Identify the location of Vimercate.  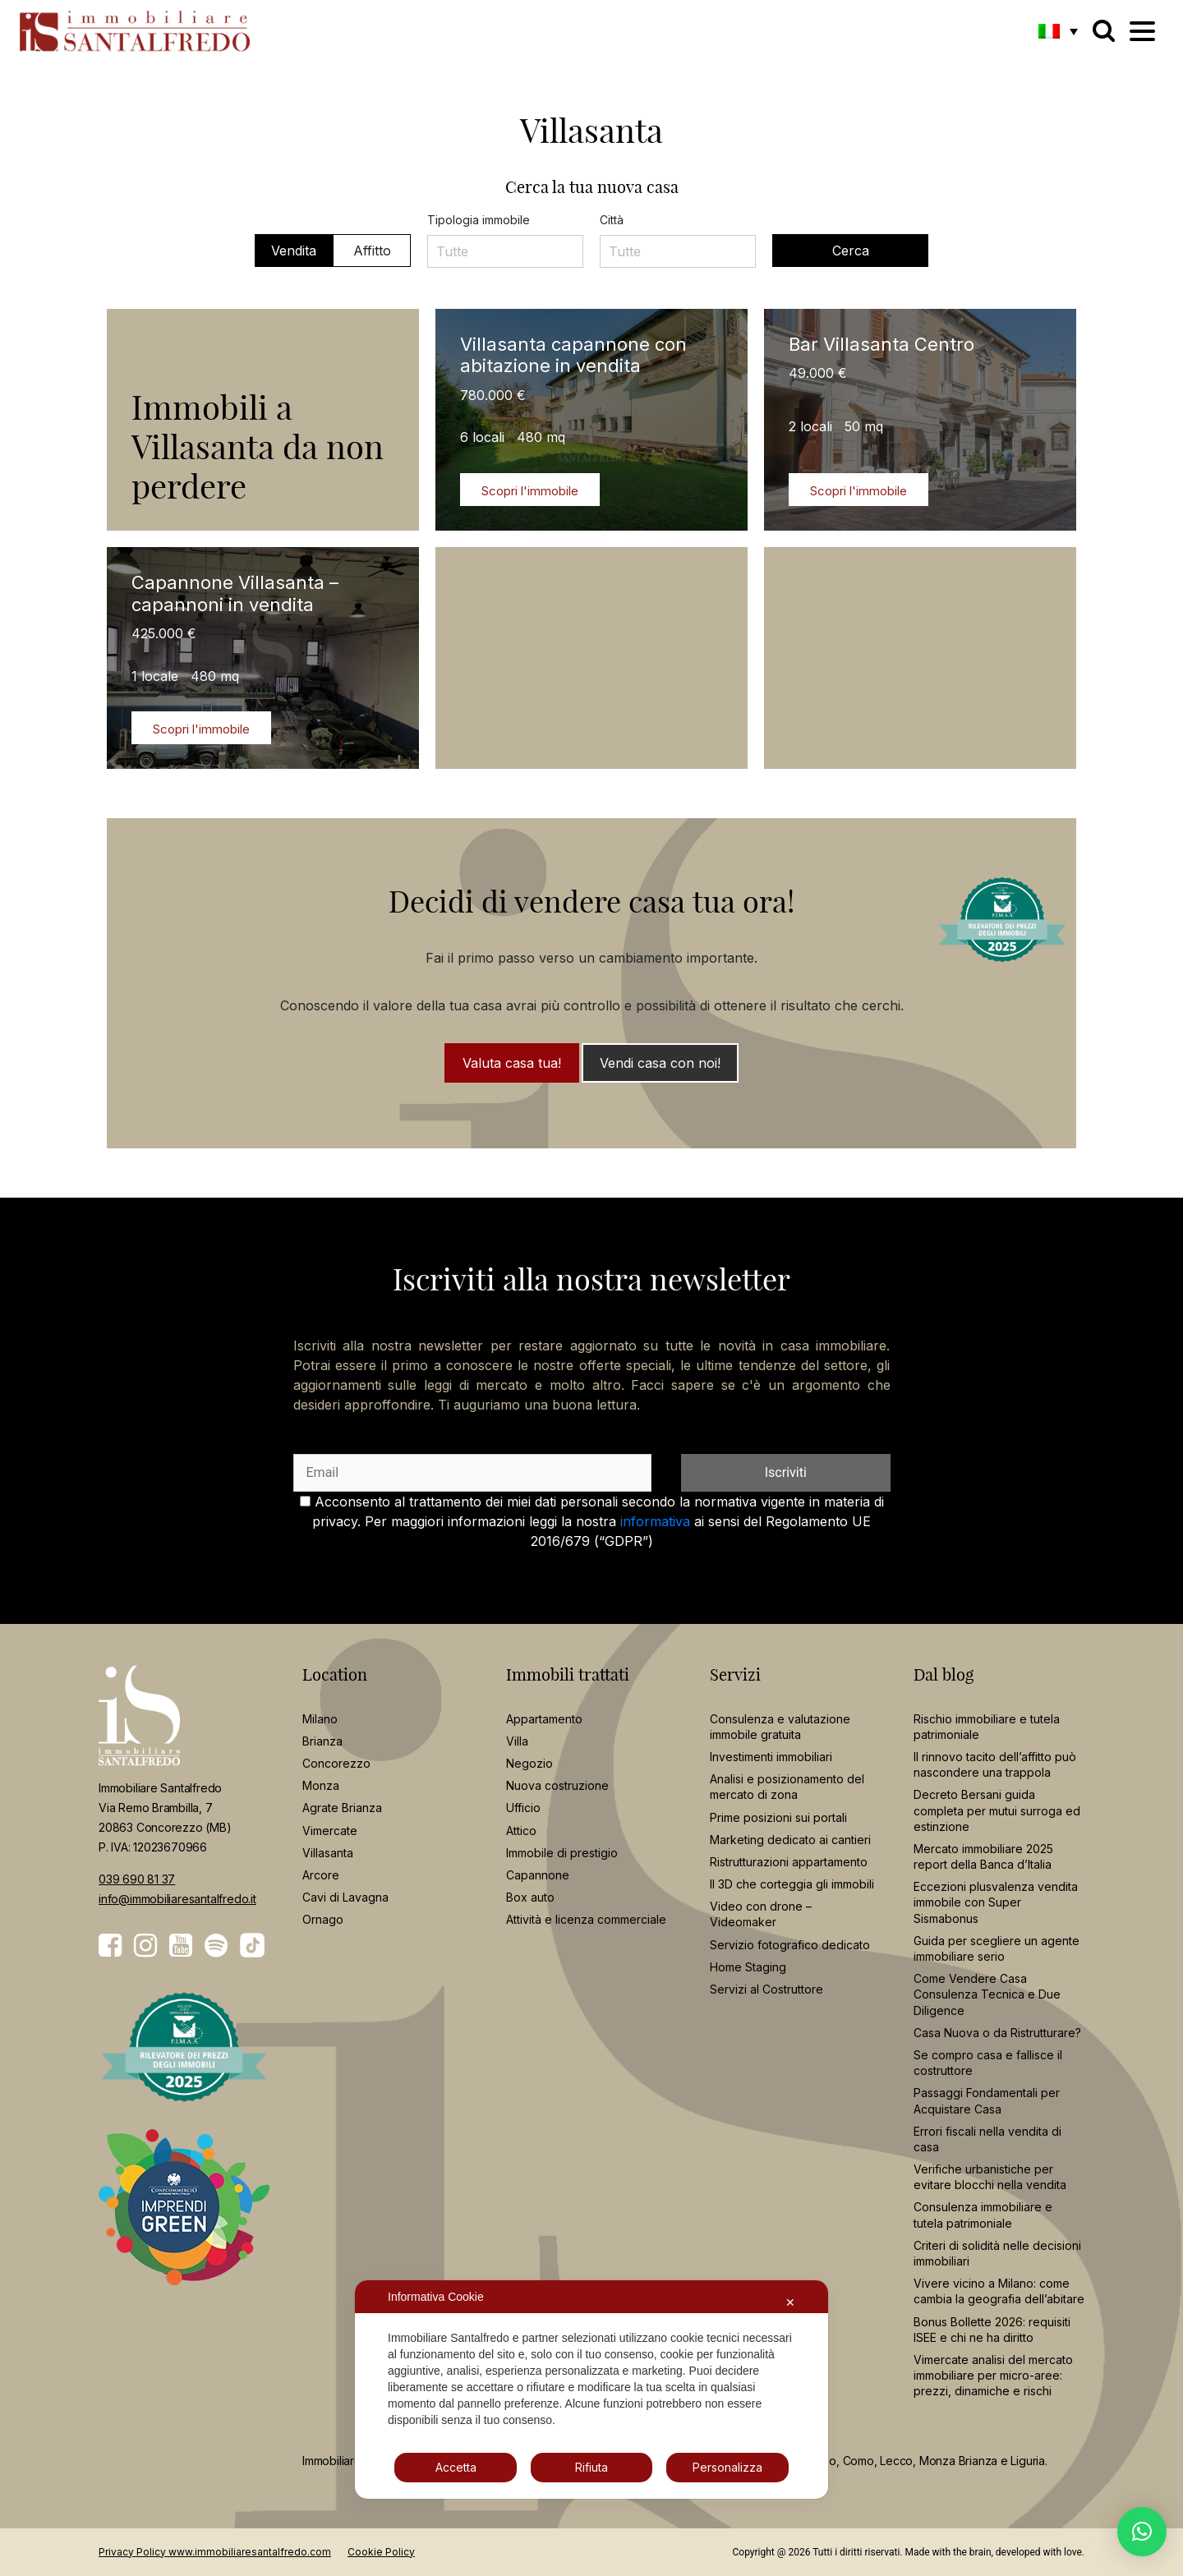
(329, 1831).